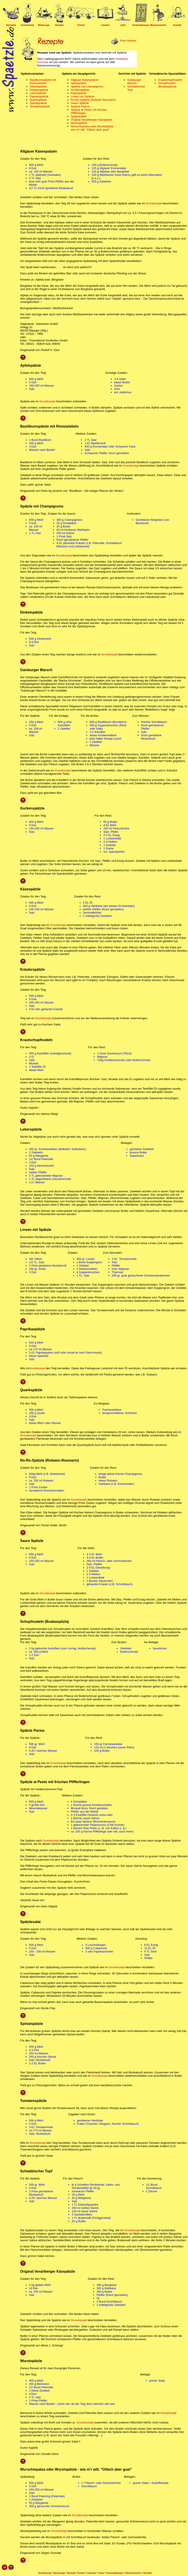  What do you see at coordinates (43, 81) in the screenshot?
I see `Basilikumspätzle mit Röstzwiebeln` at bounding box center [43, 81].